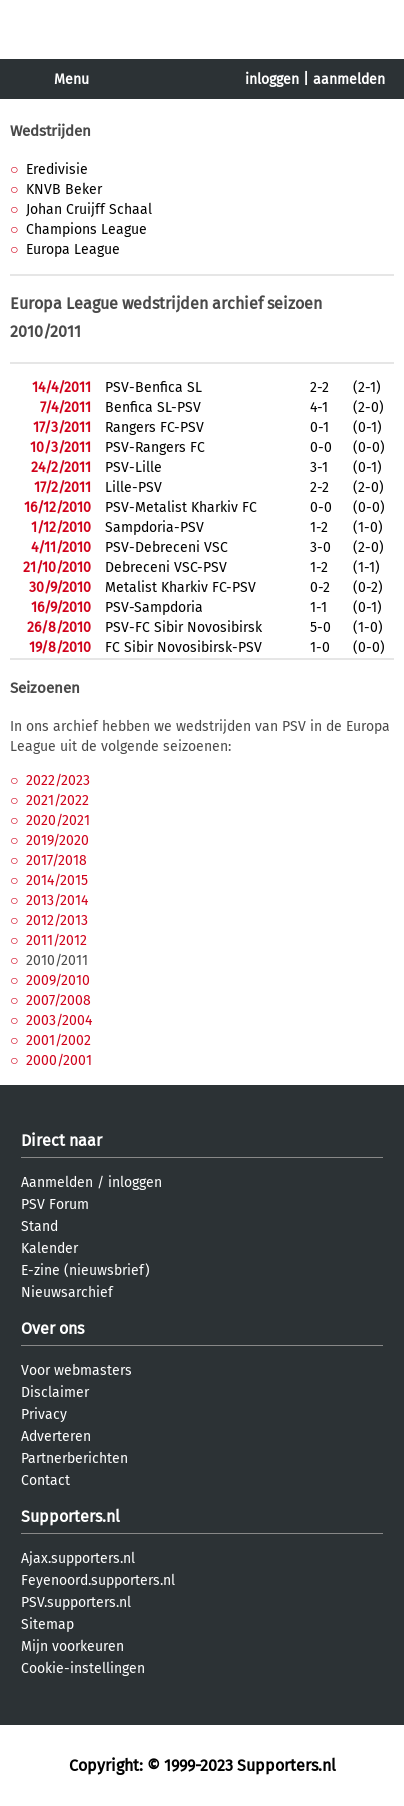 This screenshot has height=1806, width=404. What do you see at coordinates (58, 1040) in the screenshot?
I see `2001/2002` at bounding box center [58, 1040].